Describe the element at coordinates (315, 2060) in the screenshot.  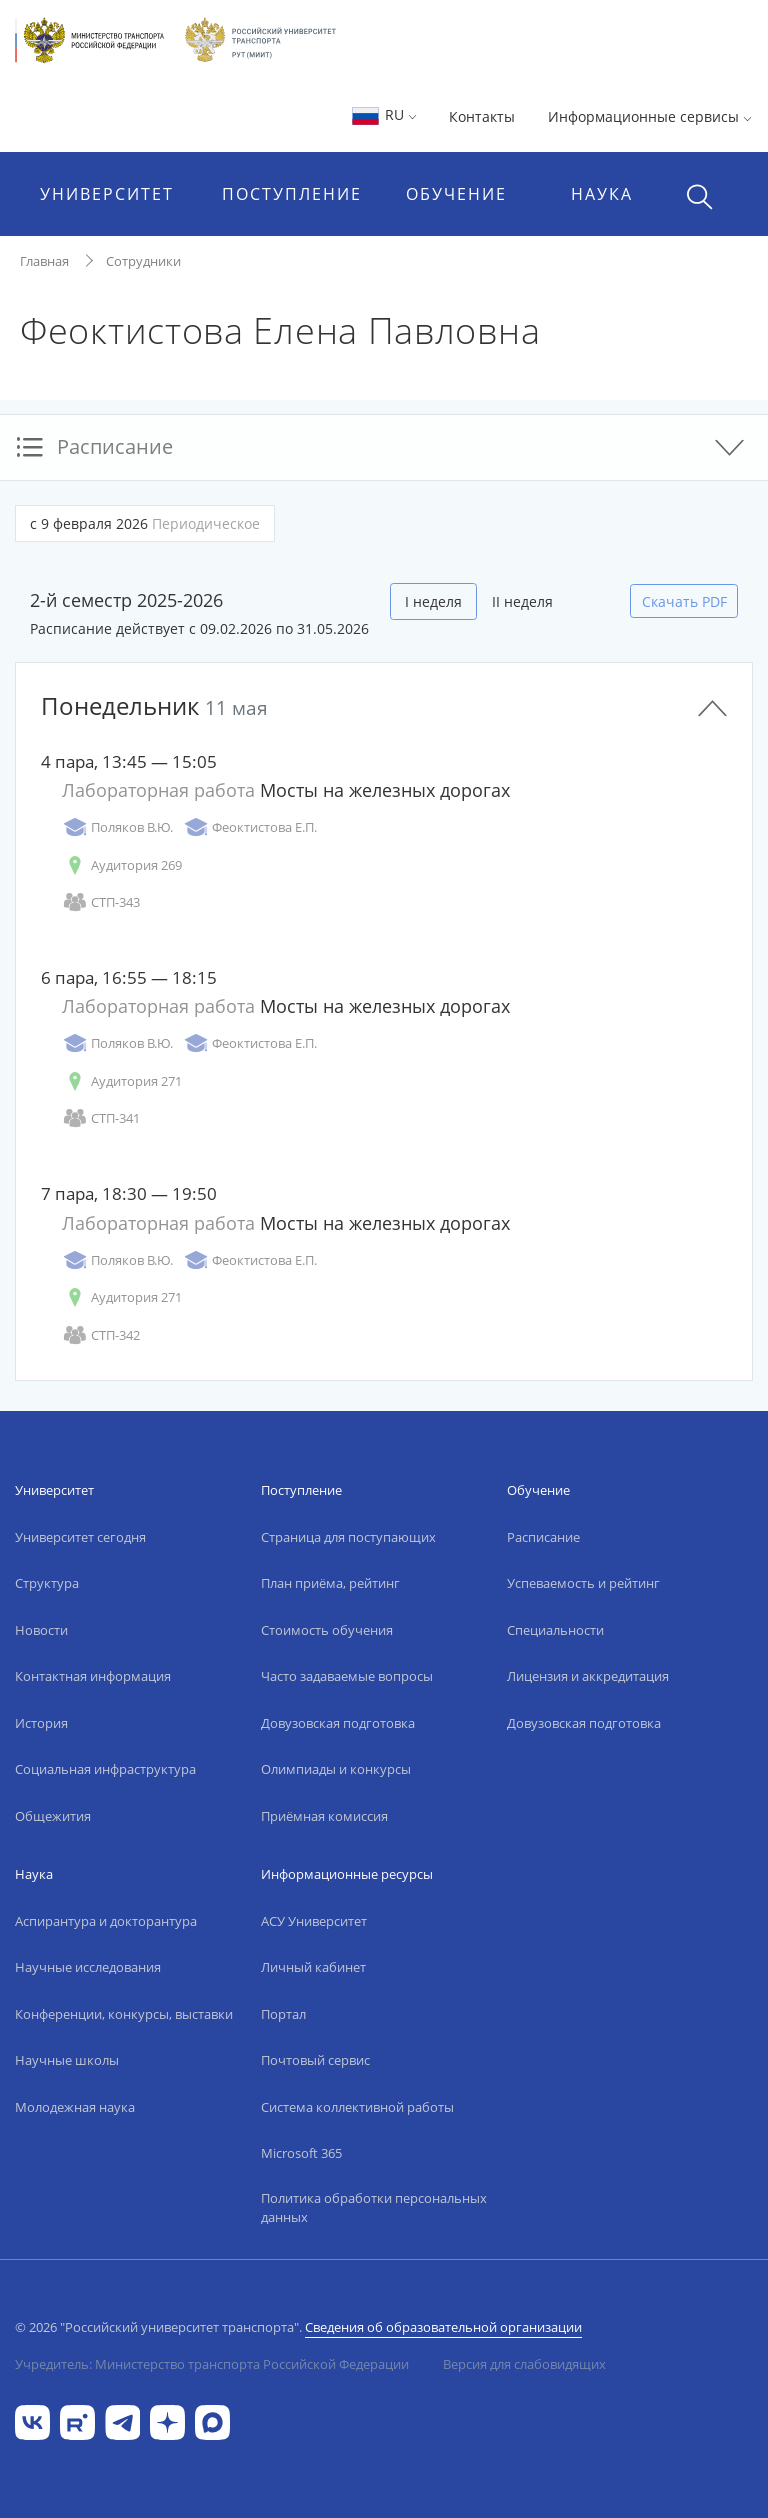
I see `Почтовый сервис` at that location.